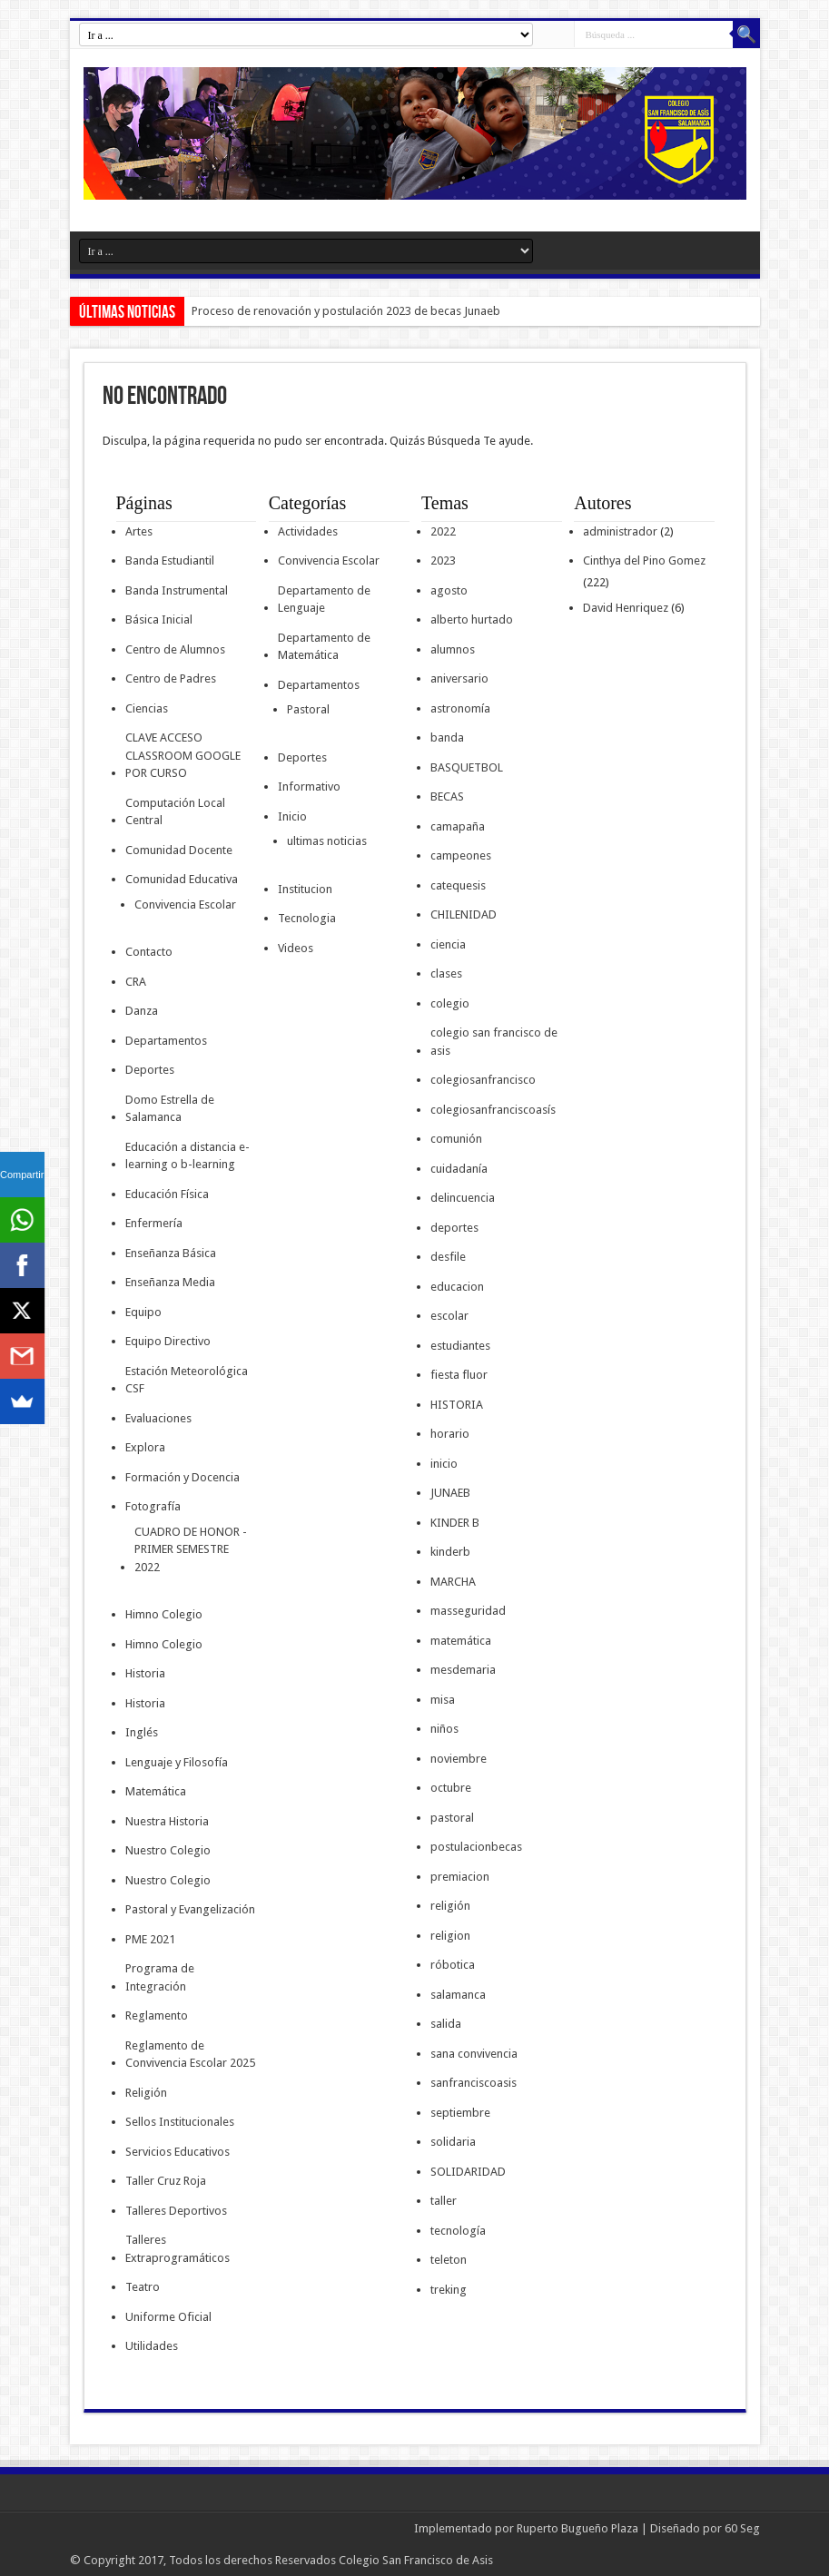  Describe the element at coordinates (494, 1041) in the screenshot. I see `colegio san francisco de asis` at that location.